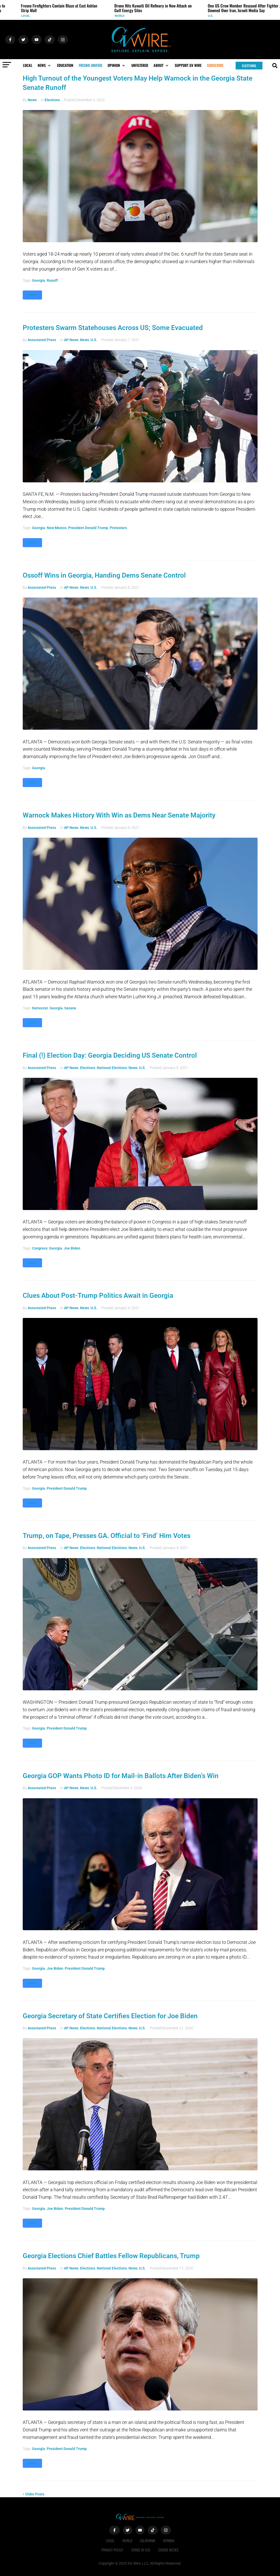 The width and height of the screenshot is (280, 2576). Describe the element at coordinates (40, 1008) in the screenshot. I see `Democrat` at that location.